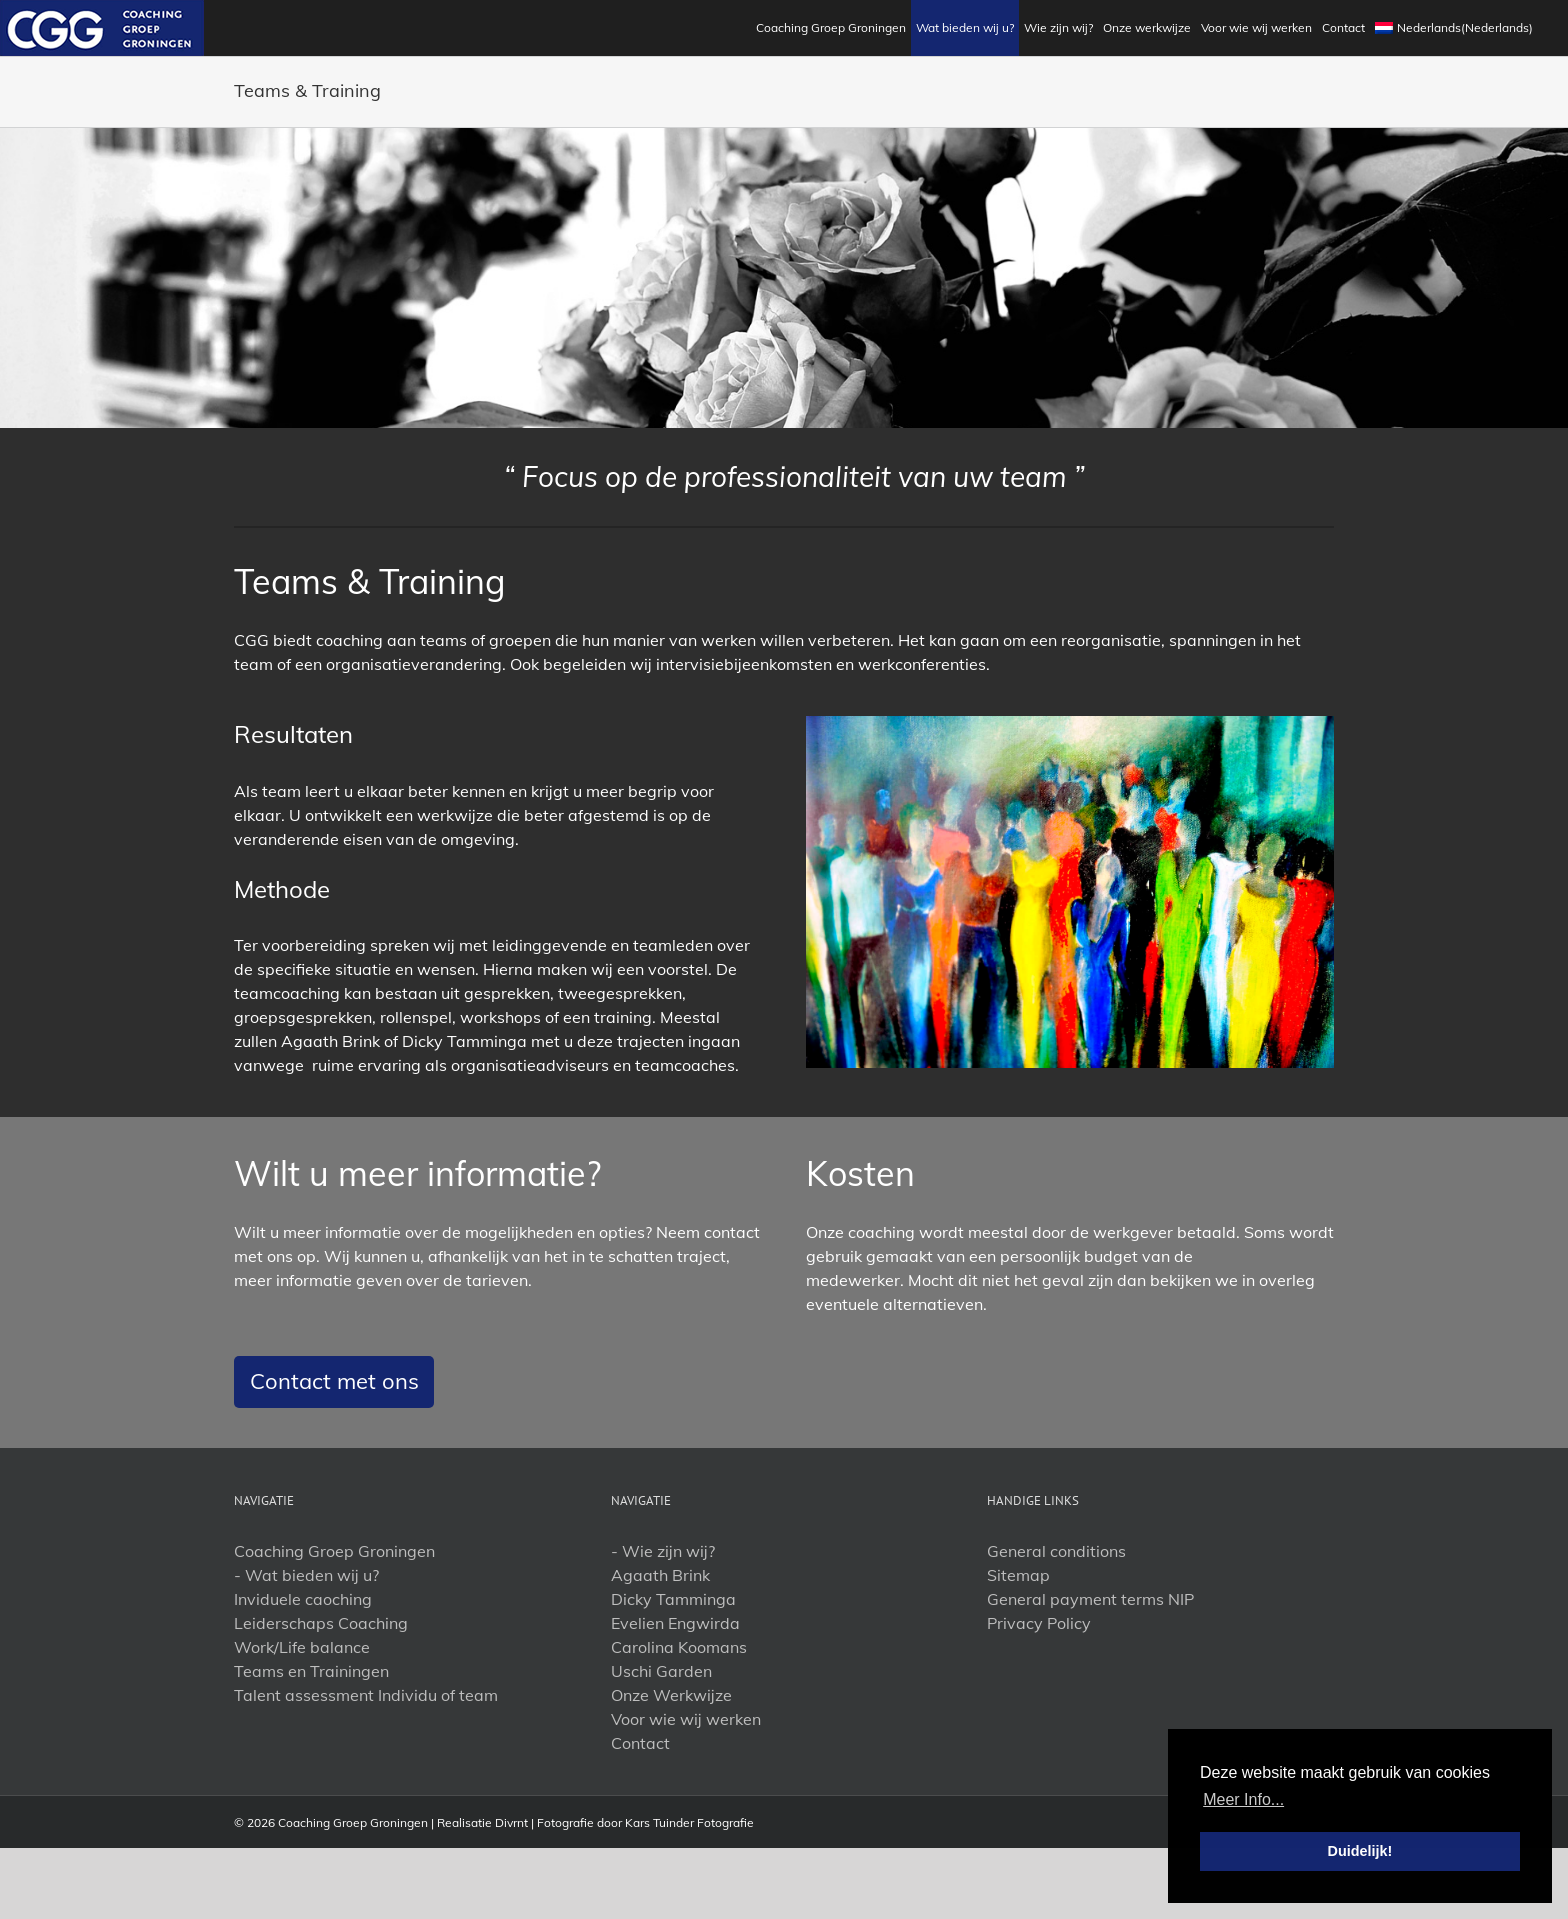 The height and width of the screenshot is (1919, 1568). I want to click on Talent assessment Individu of team, so click(366, 1695).